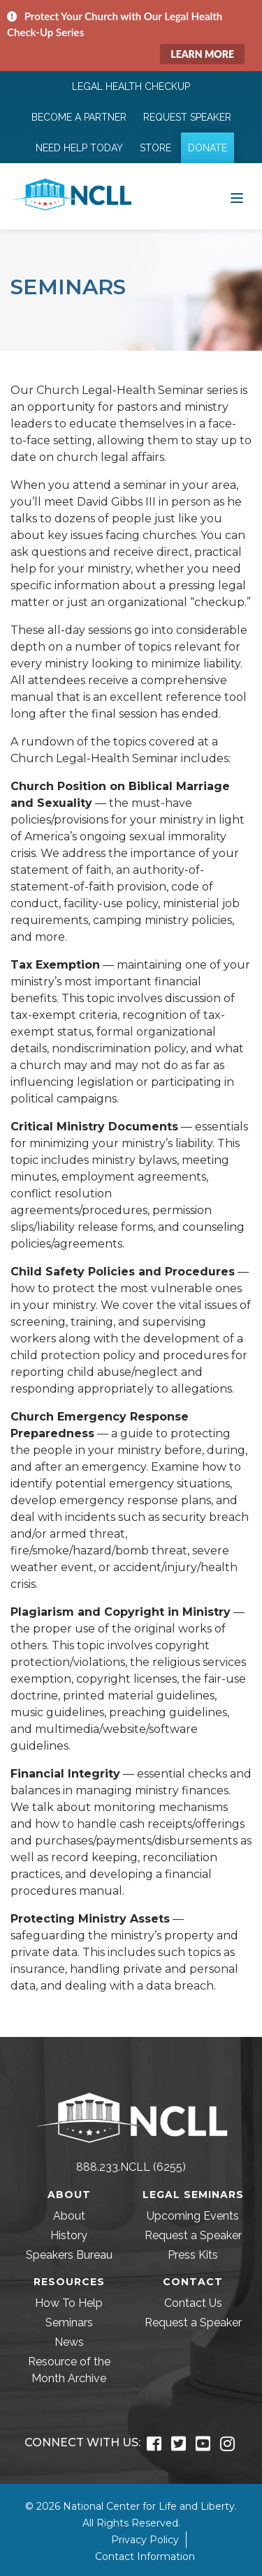 Image resolution: width=262 pixels, height=2576 pixels. What do you see at coordinates (68, 2235) in the screenshot?
I see `History` at bounding box center [68, 2235].